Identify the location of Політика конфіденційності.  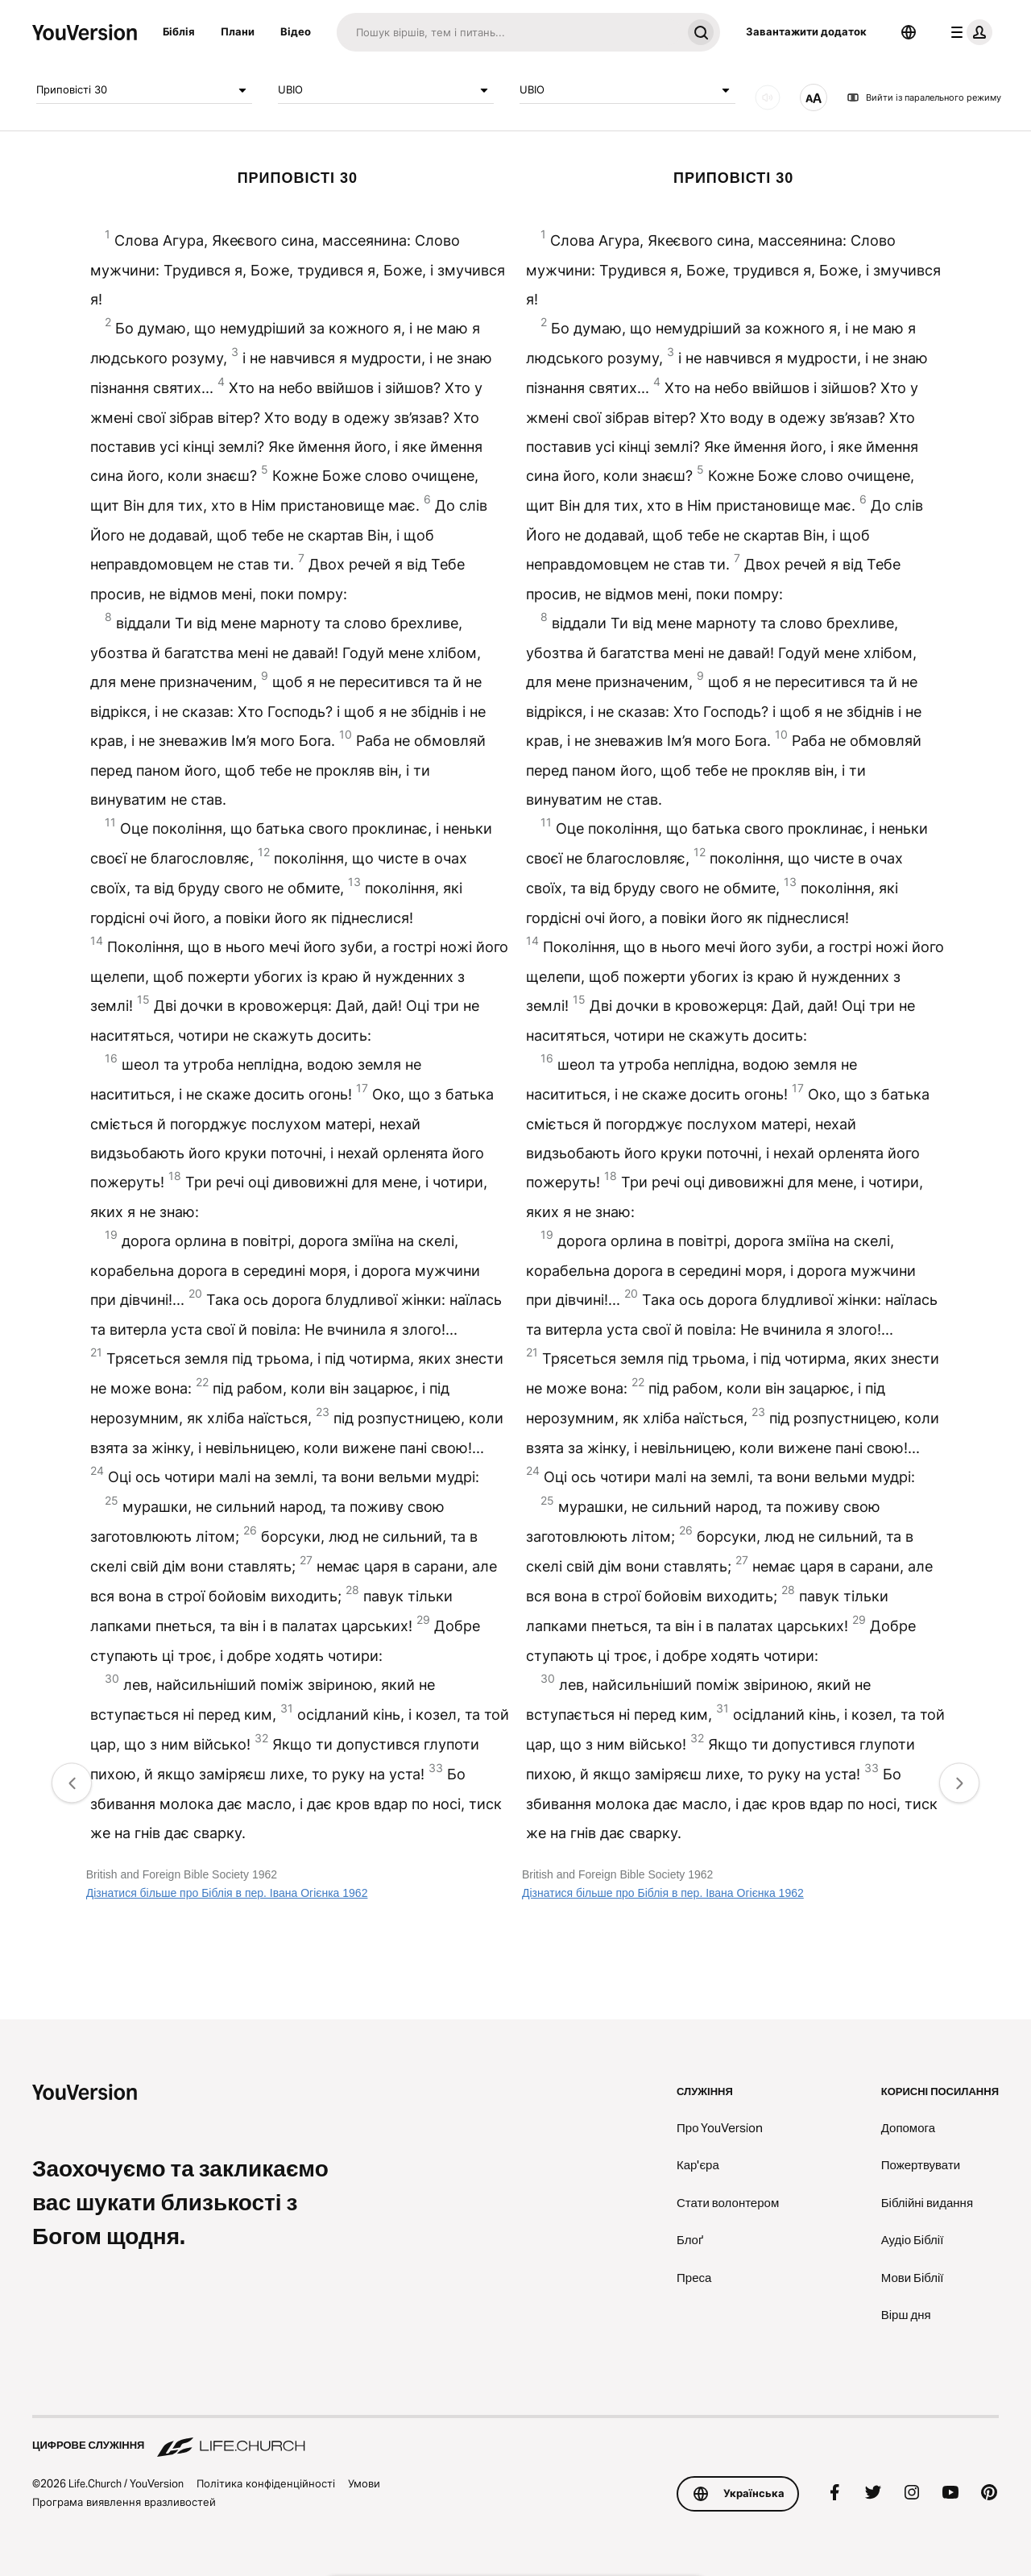
(266, 2483).